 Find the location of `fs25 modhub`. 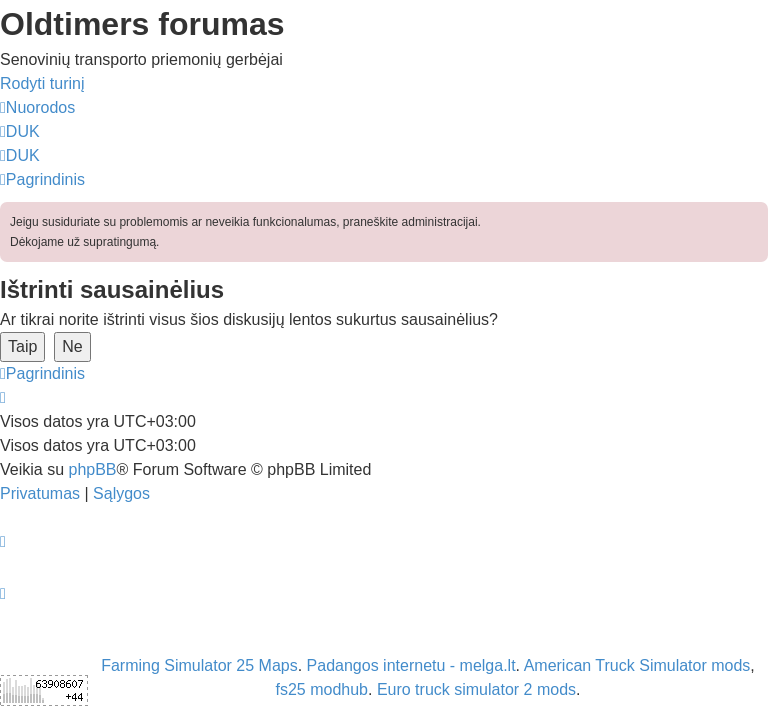

fs25 modhub is located at coordinates (321, 689).